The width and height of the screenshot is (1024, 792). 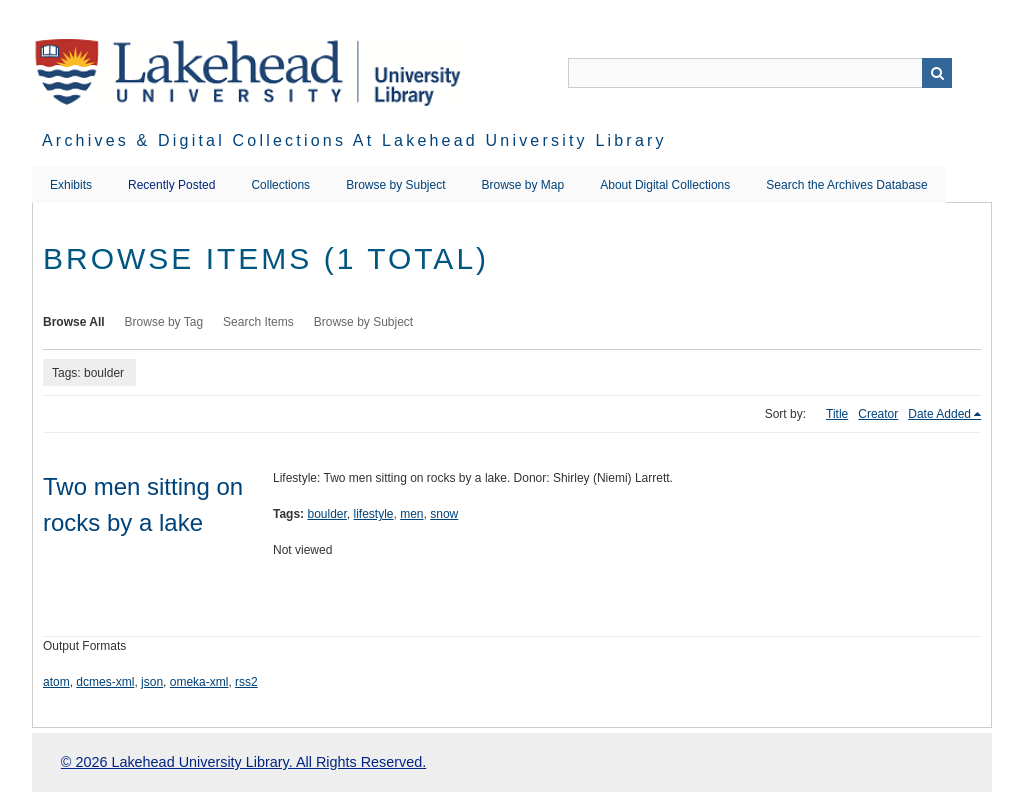 What do you see at coordinates (71, 185) in the screenshot?
I see `Exhibits` at bounding box center [71, 185].